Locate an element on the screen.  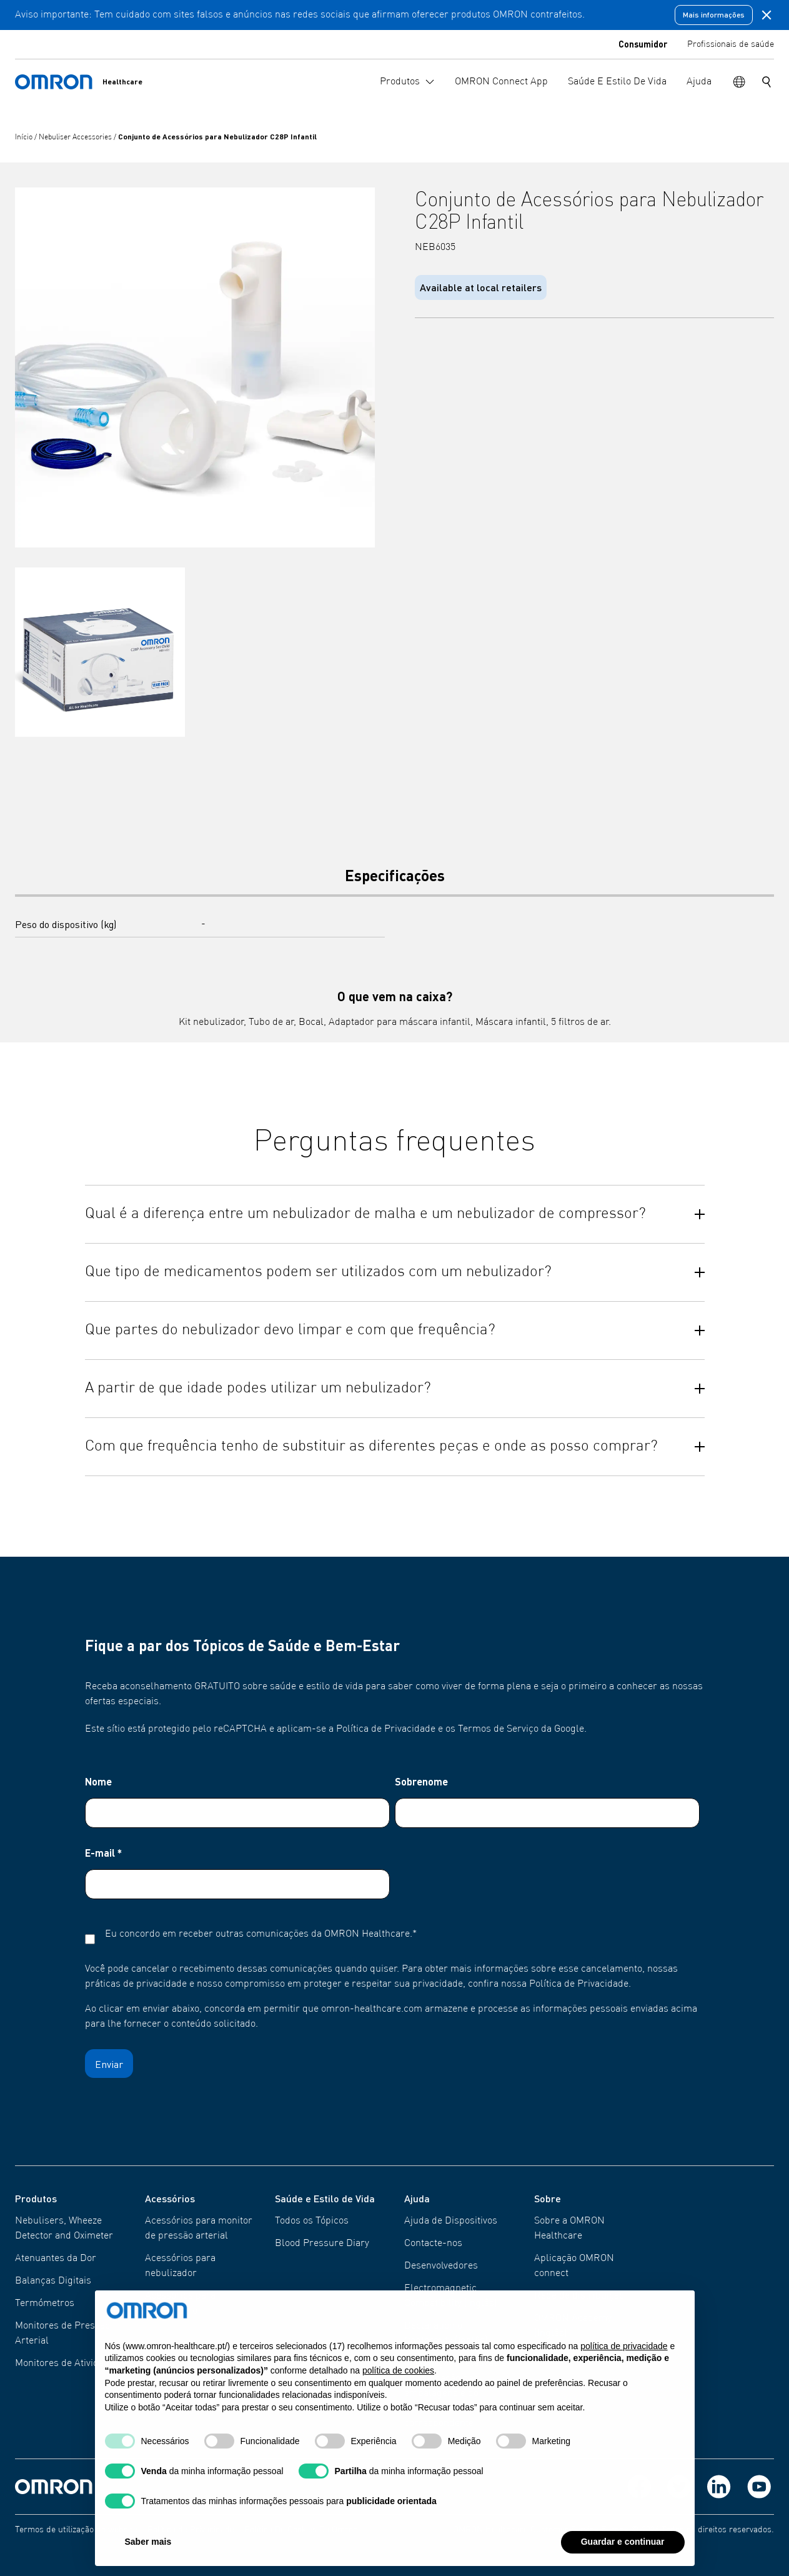
Consumidor is located at coordinates (642, 43).